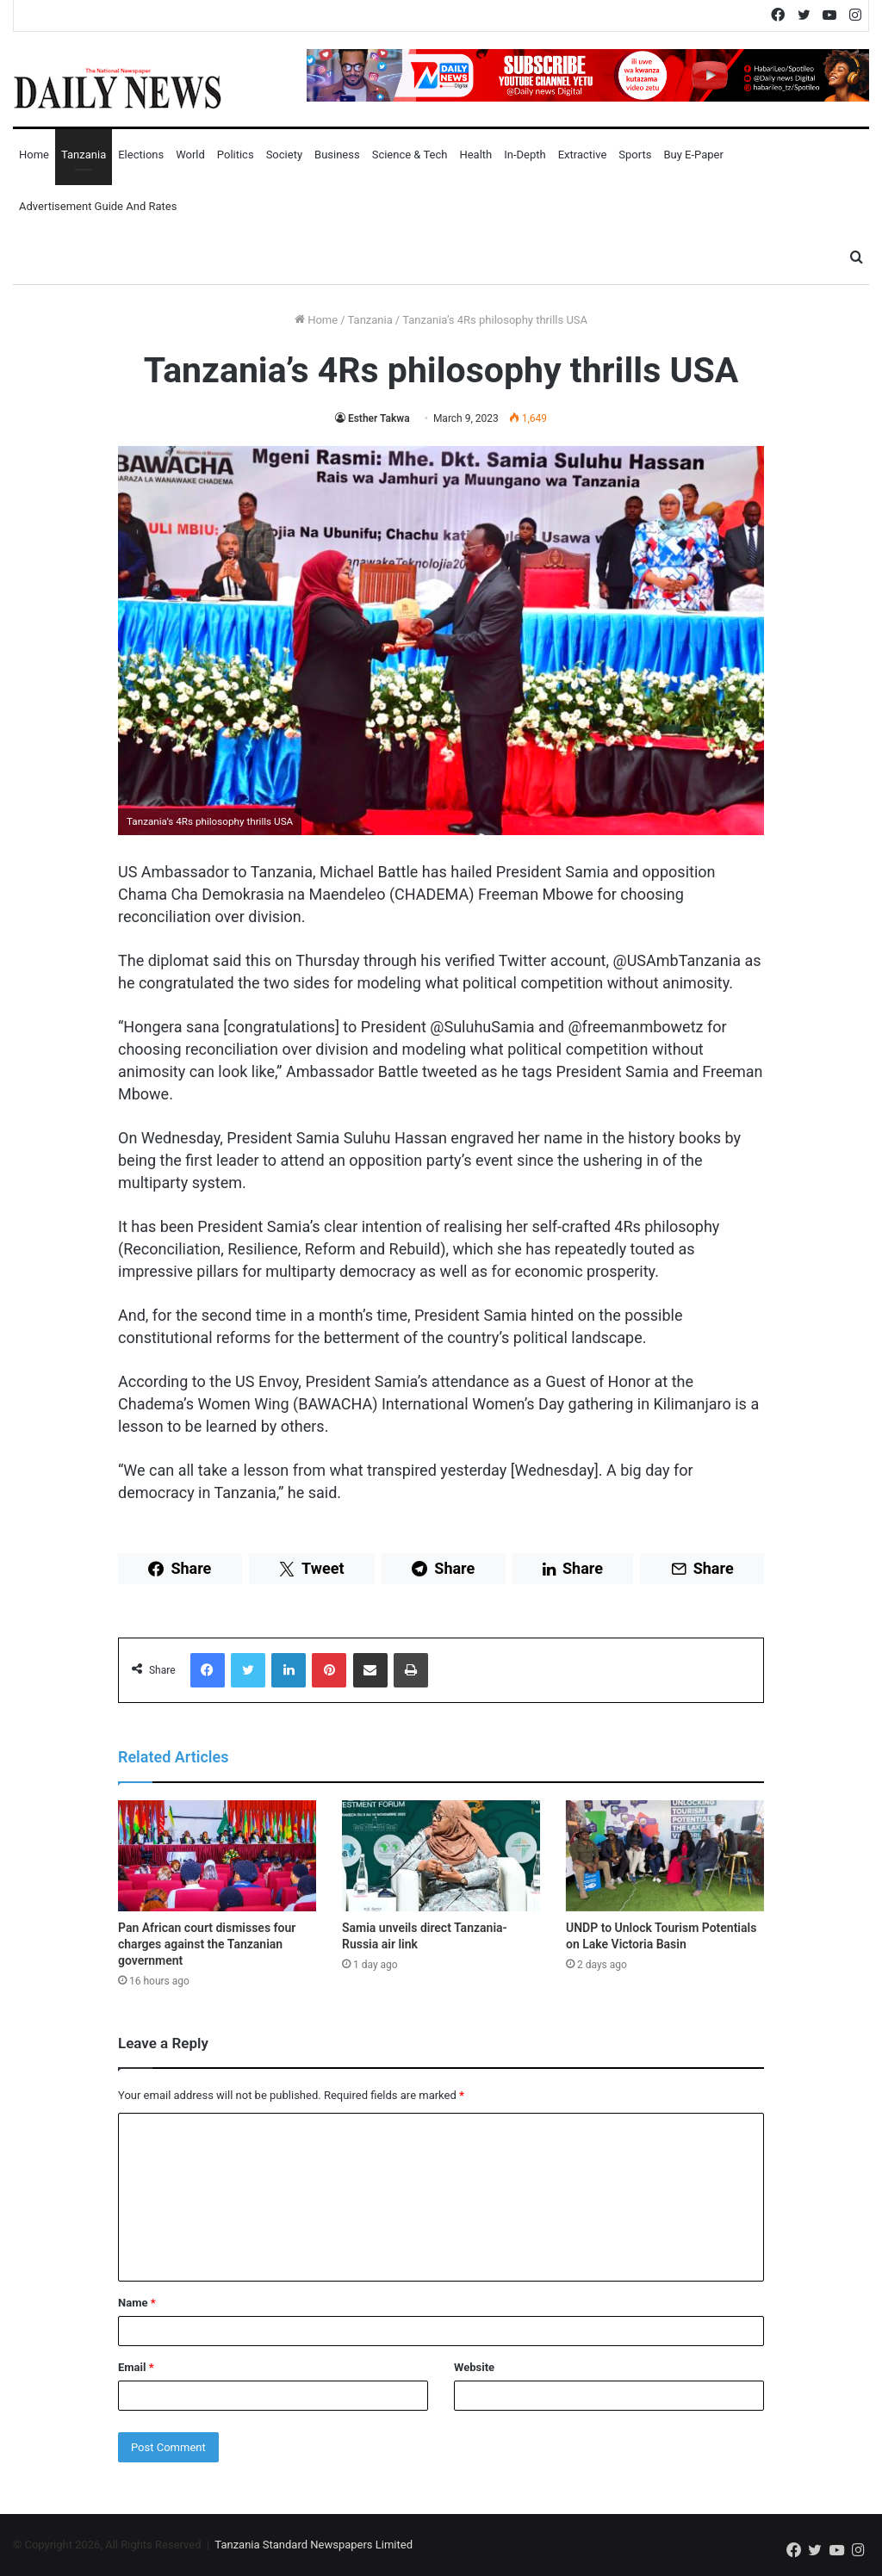  Describe the element at coordinates (313, 2544) in the screenshot. I see `Tanzania Standard Newspapers Limited` at that location.